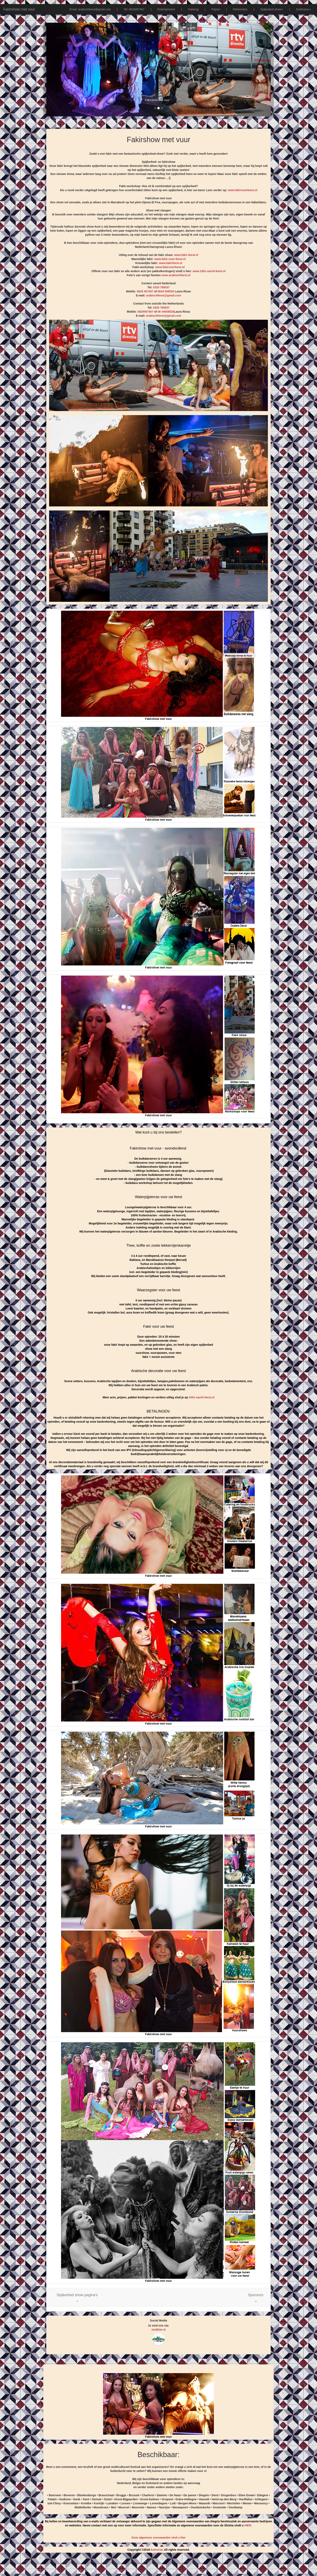 The height and width of the screenshot is (2576, 317). I want to click on Referenties, so click(240, 9).